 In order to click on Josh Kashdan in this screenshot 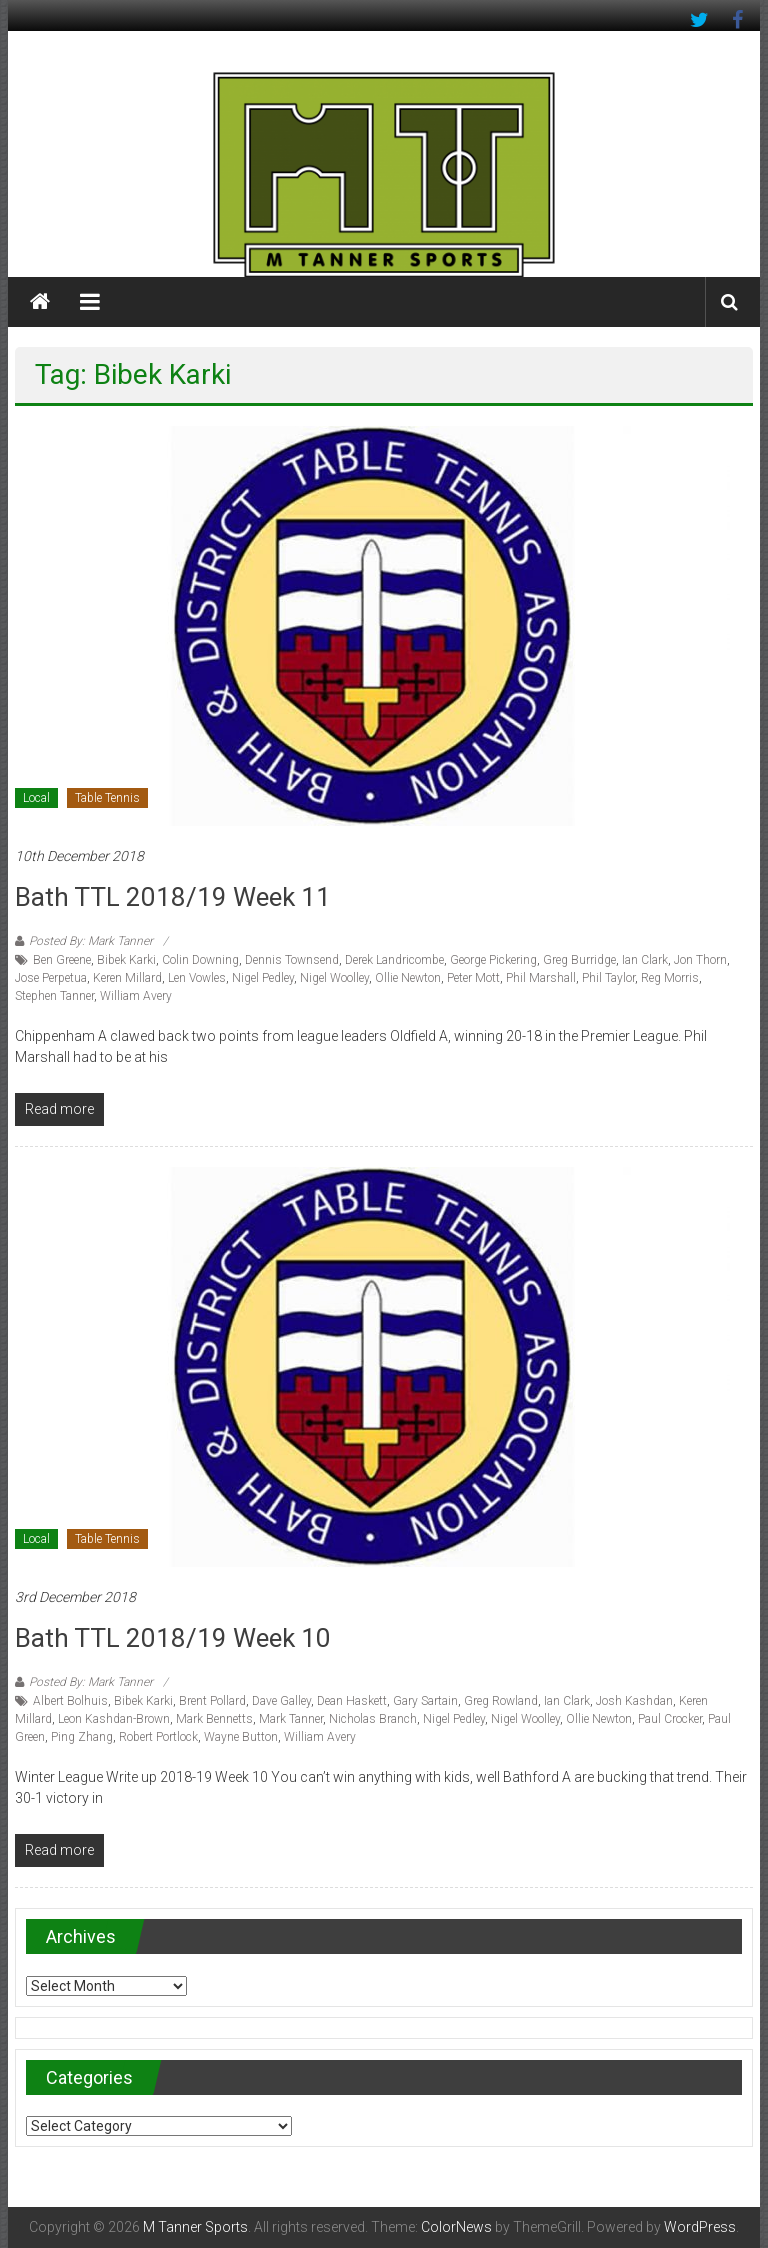, I will do `click(634, 1701)`.